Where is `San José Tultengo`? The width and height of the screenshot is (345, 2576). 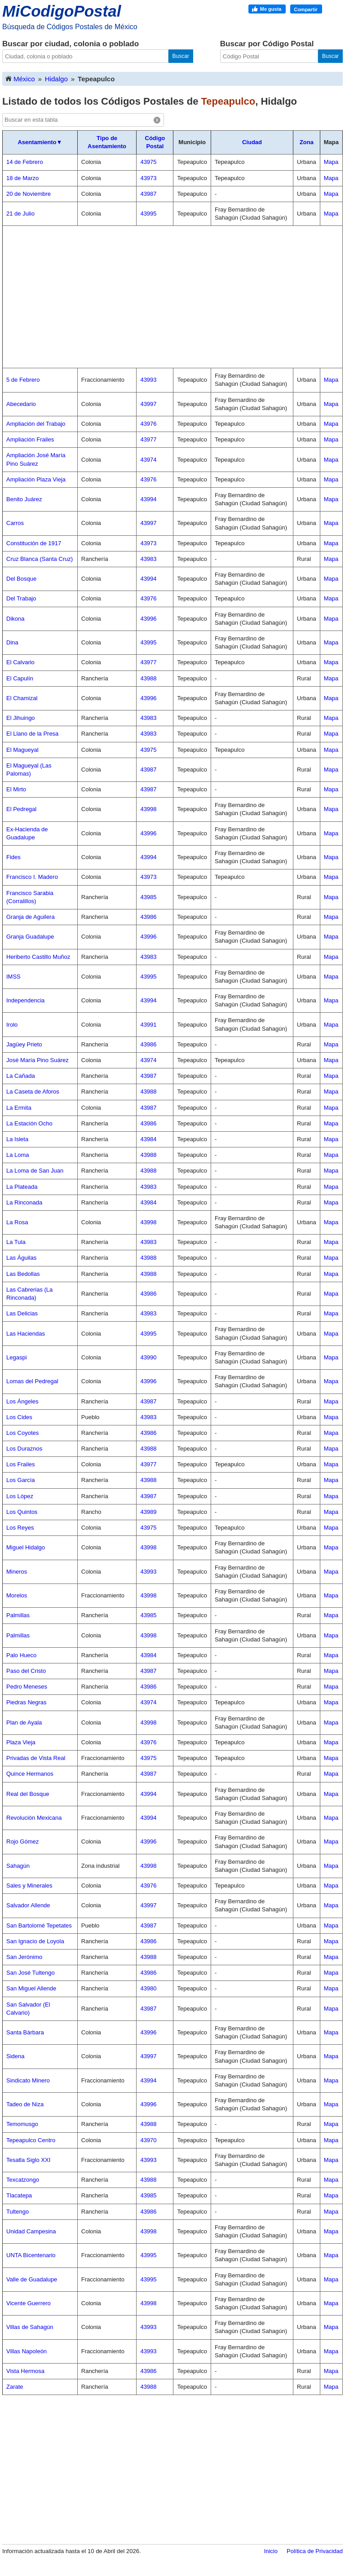
San José Tultengo is located at coordinates (30, 1972).